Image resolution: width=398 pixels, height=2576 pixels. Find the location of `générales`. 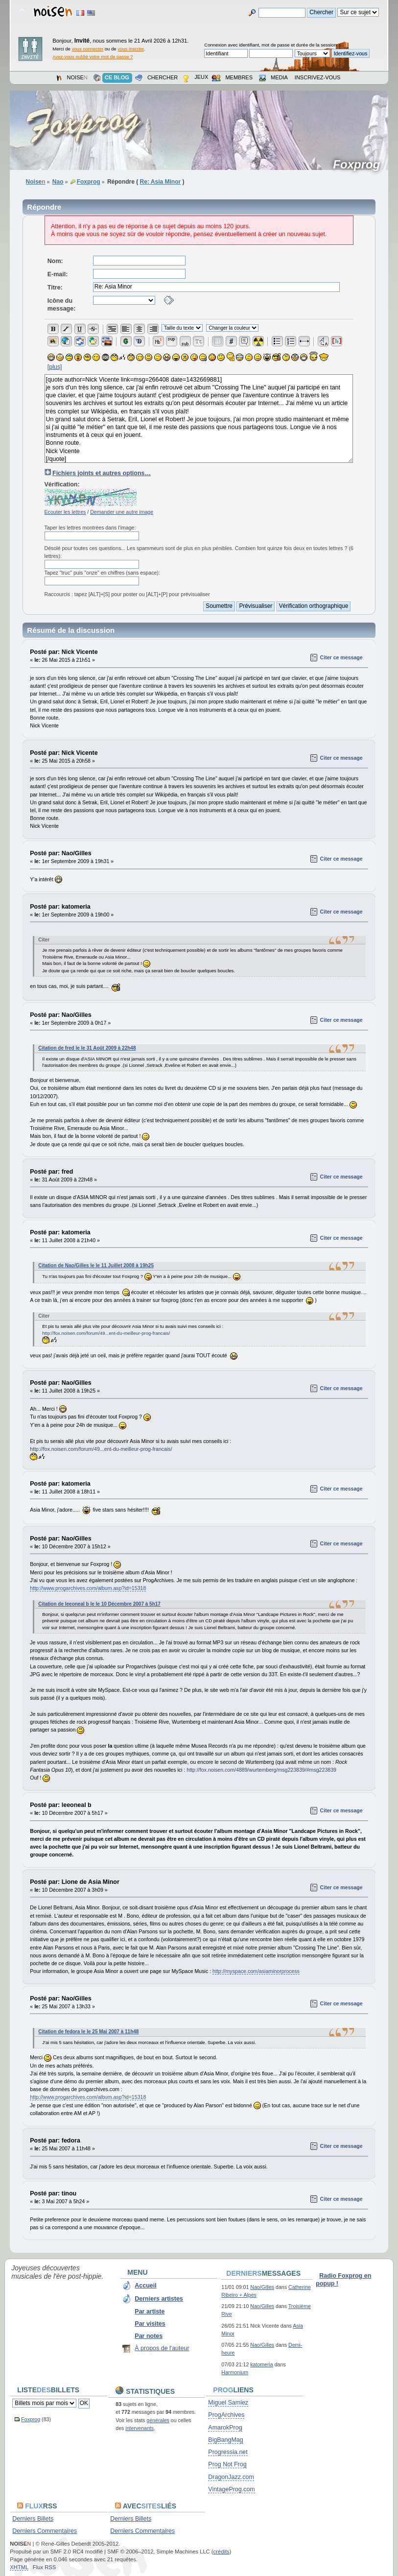

générales is located at coordinates (157, 2420).